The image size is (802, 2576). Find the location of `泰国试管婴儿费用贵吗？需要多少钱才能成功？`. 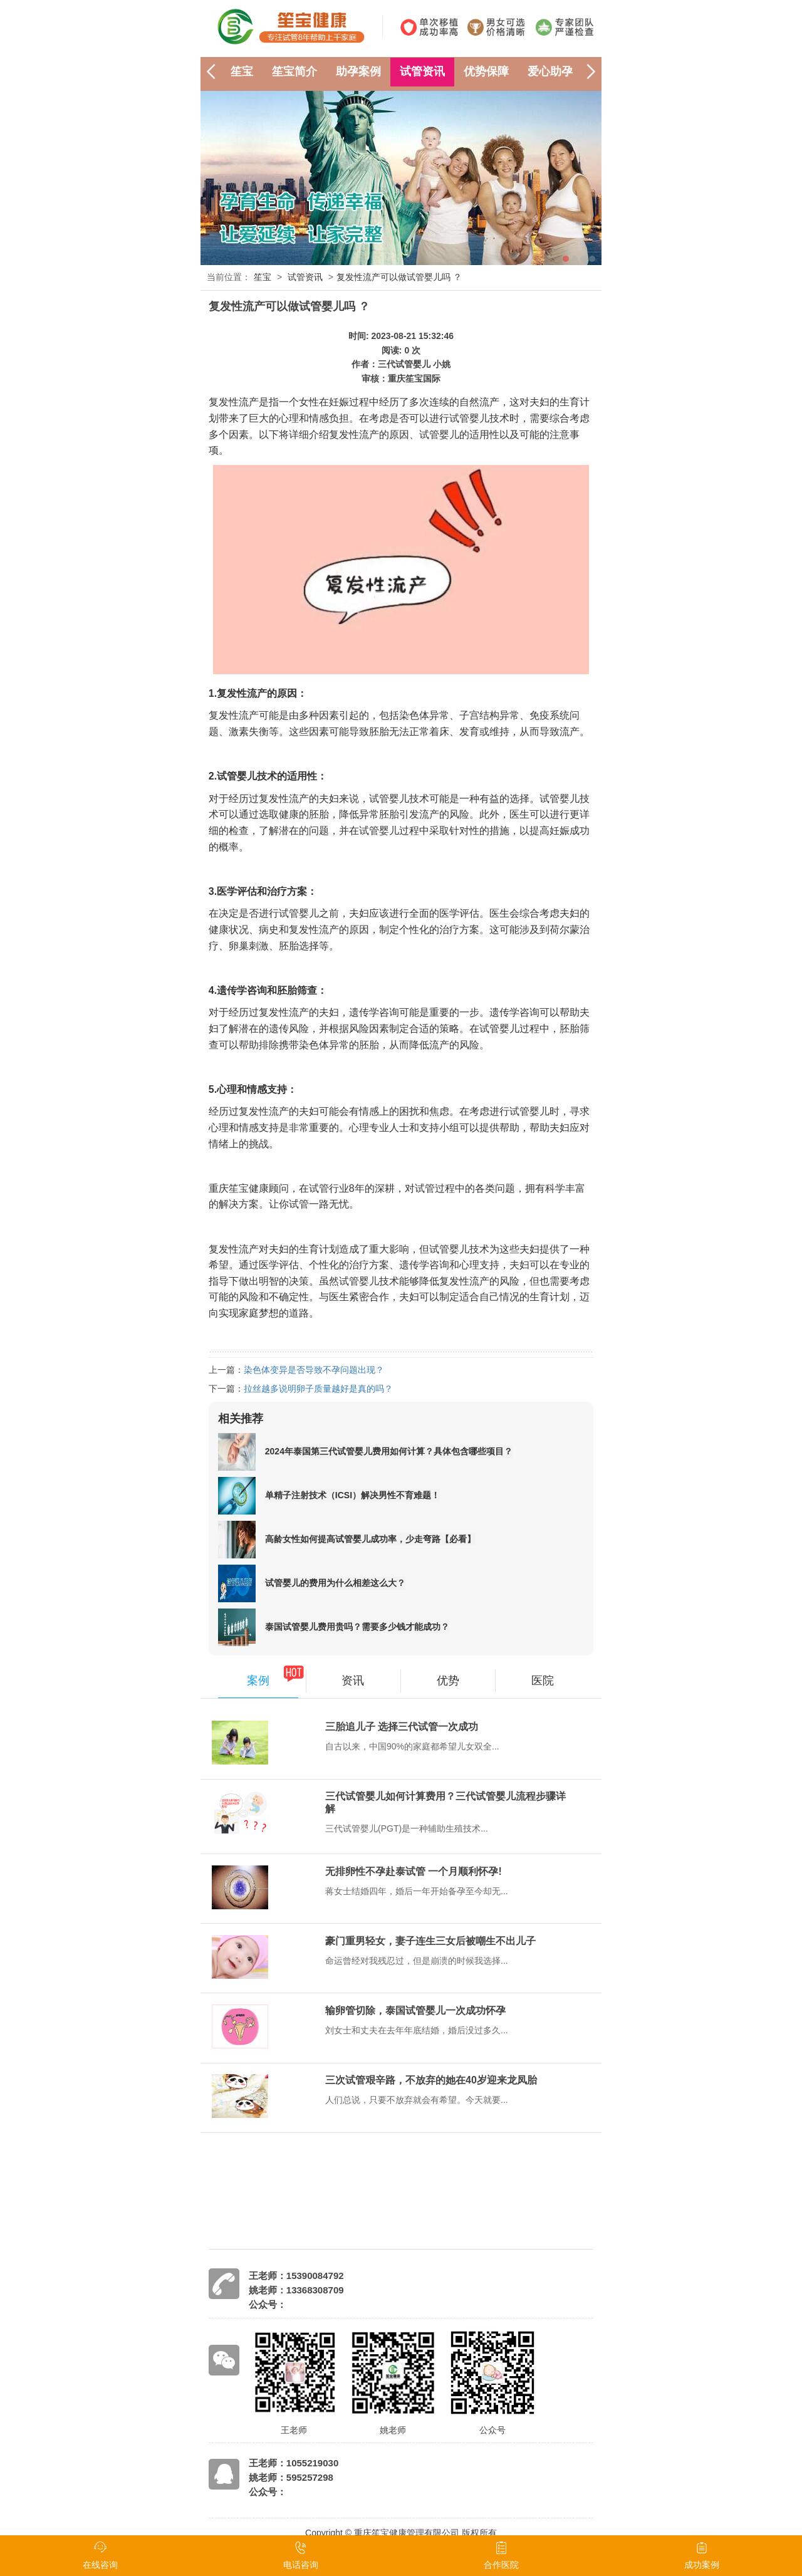

泰国试管婴儿费用贵吗？需要多少钱才能成功？ is located at coordinates (357, 1627).